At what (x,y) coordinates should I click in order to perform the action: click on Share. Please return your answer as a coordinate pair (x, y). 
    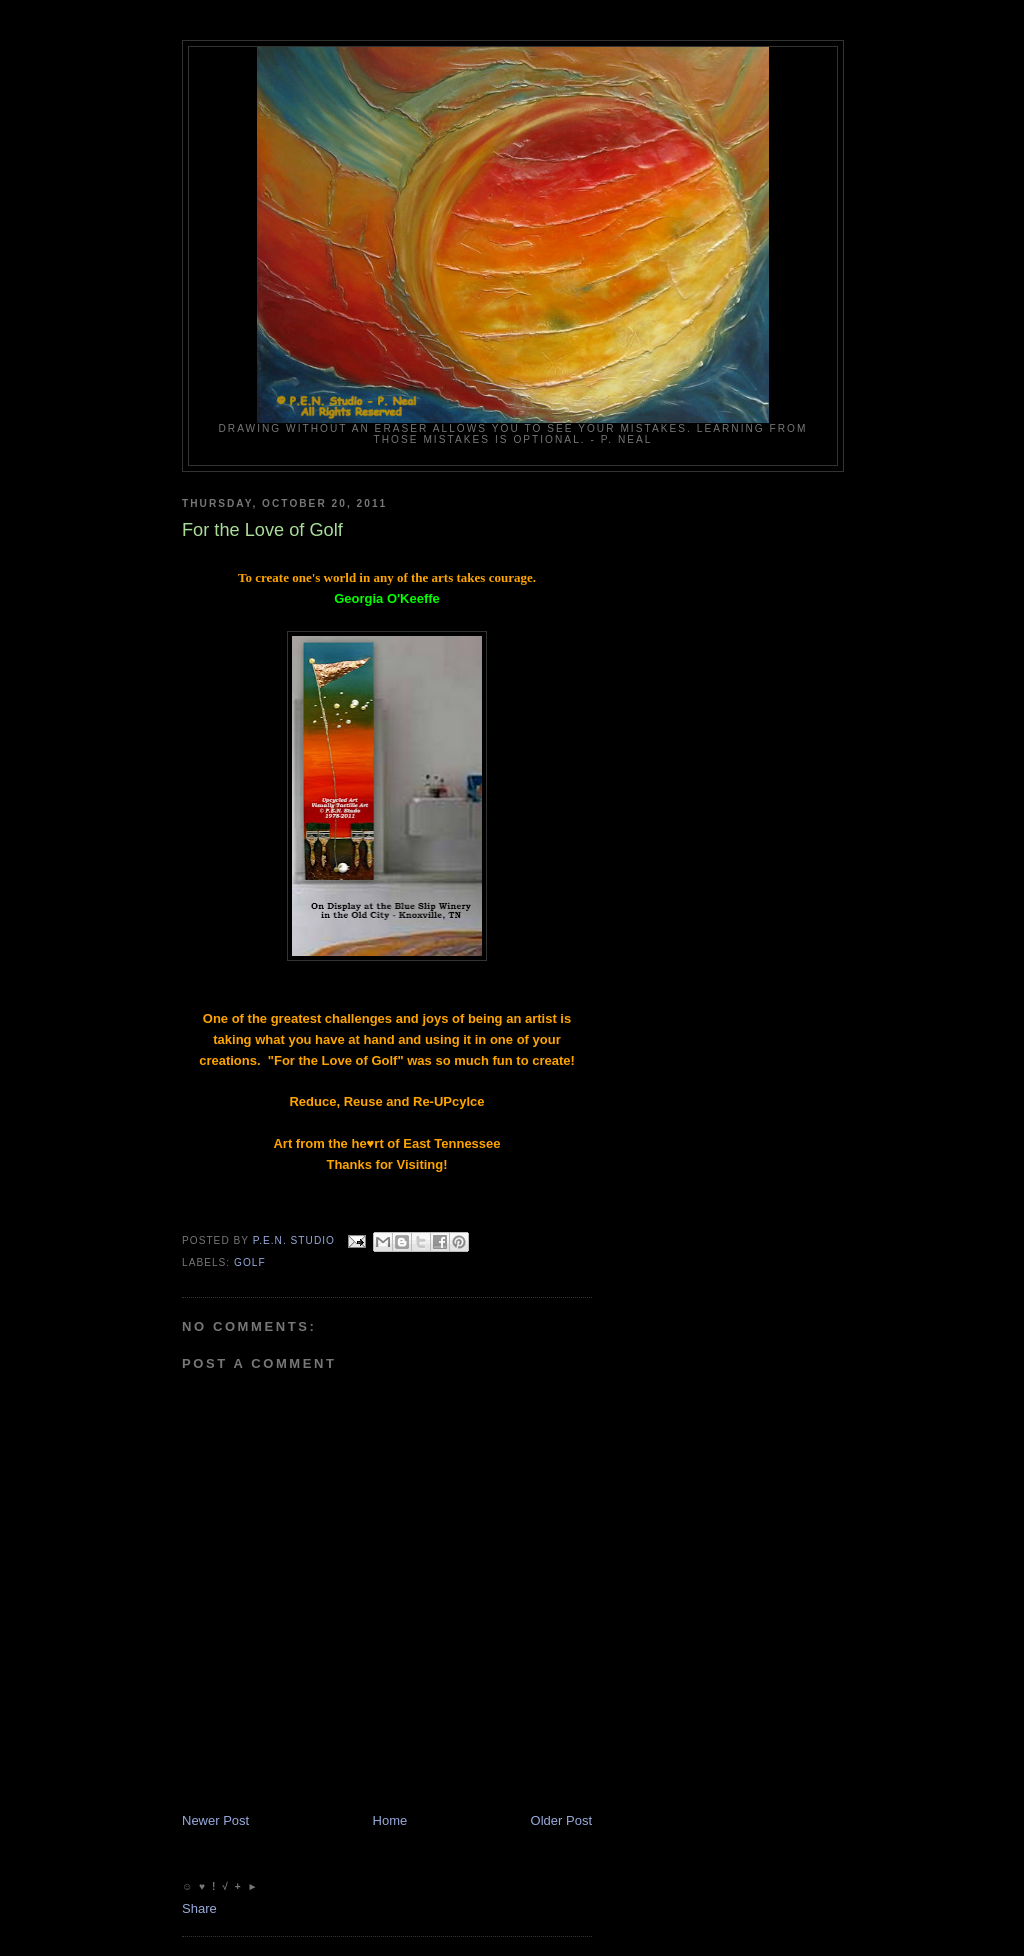
    Looking at the image, I should click on (199, 1908).